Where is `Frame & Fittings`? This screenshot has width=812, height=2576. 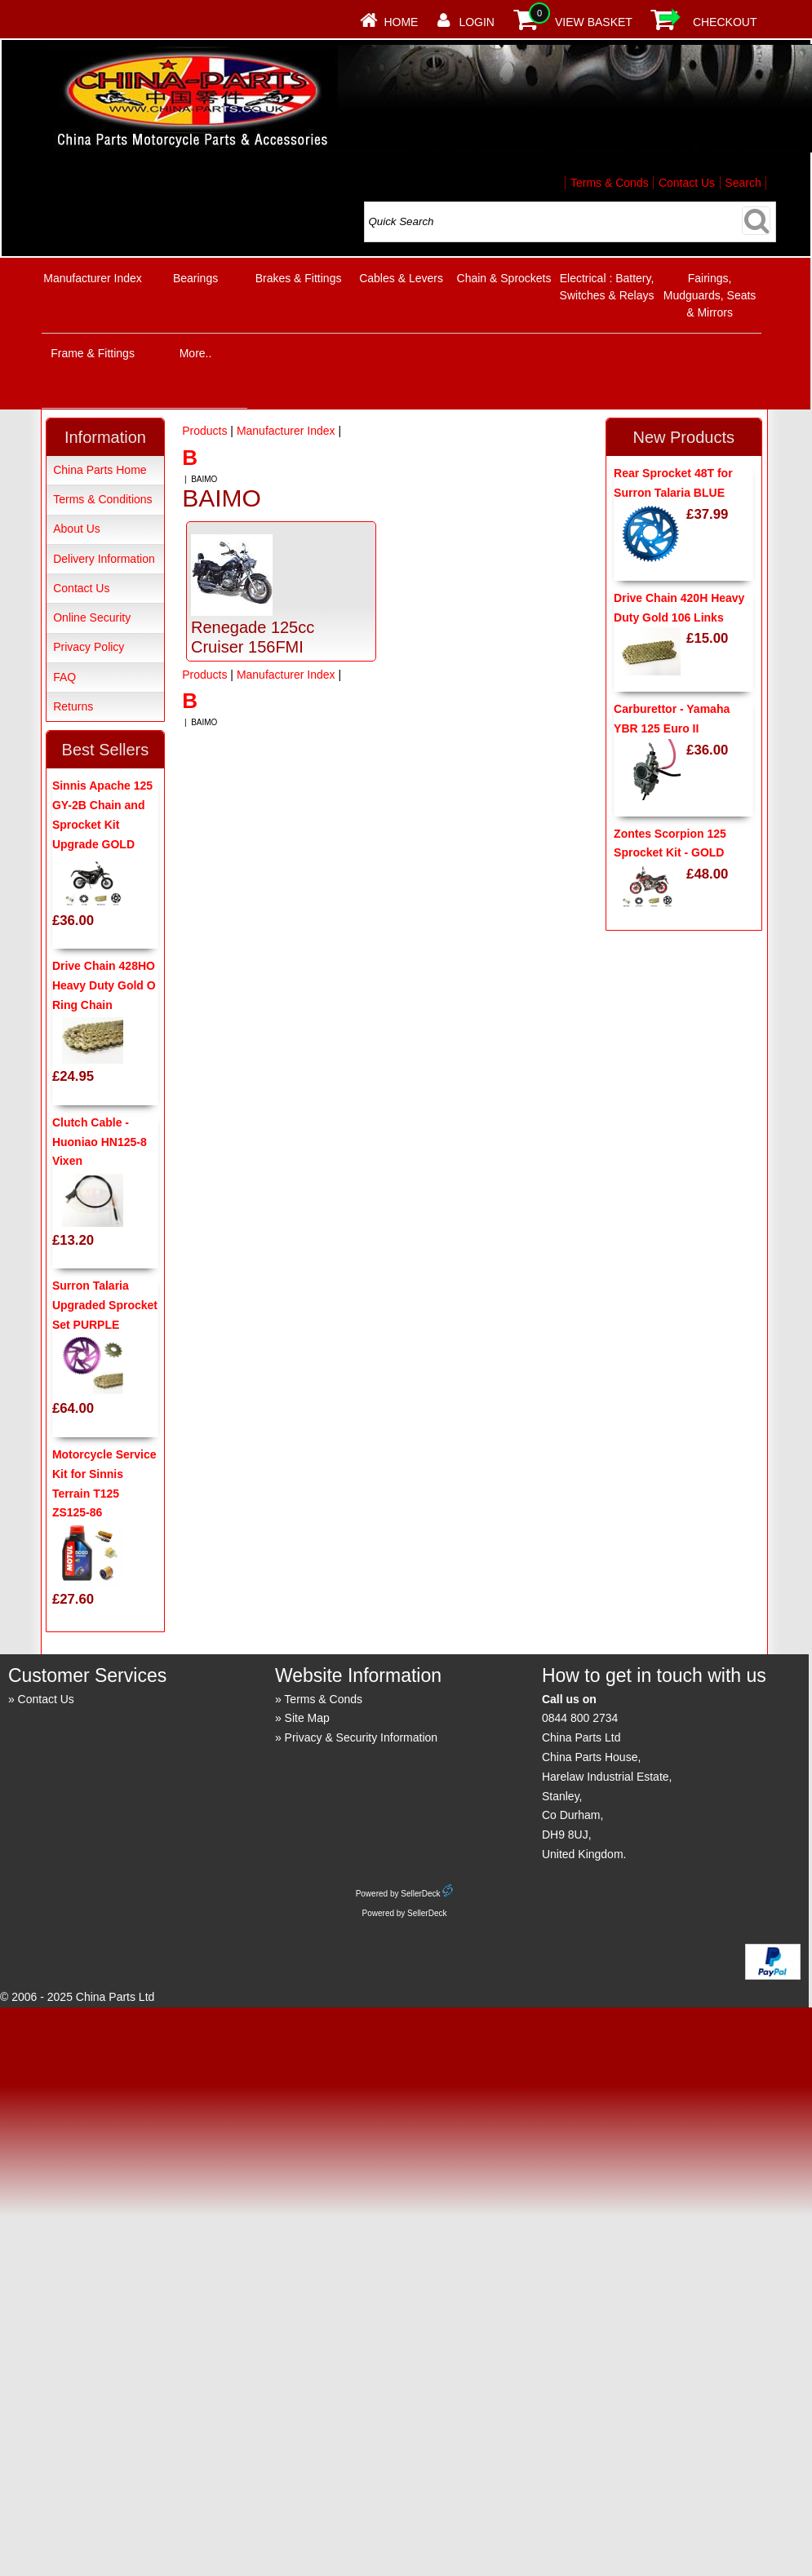 Frame & Fittings is located at coordinates (93, 353).